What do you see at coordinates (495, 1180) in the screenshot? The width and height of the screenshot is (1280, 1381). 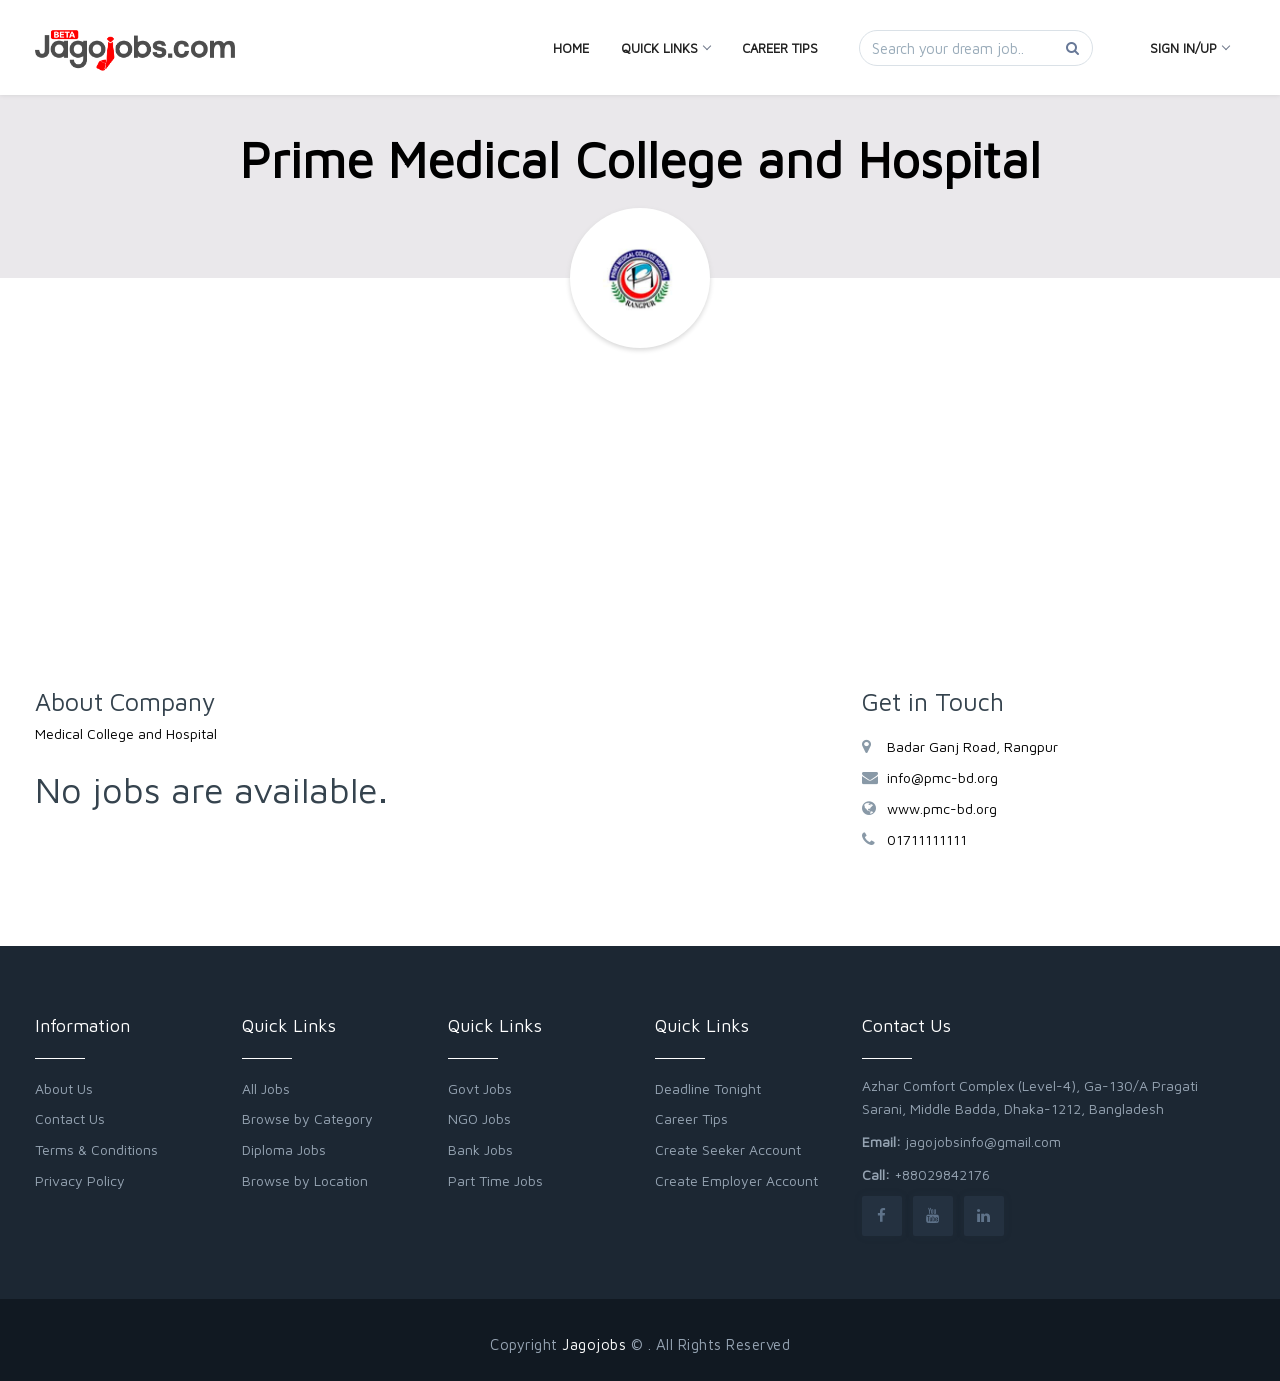 I see `Part Time Jobs` at bounding box center [495, 1180].